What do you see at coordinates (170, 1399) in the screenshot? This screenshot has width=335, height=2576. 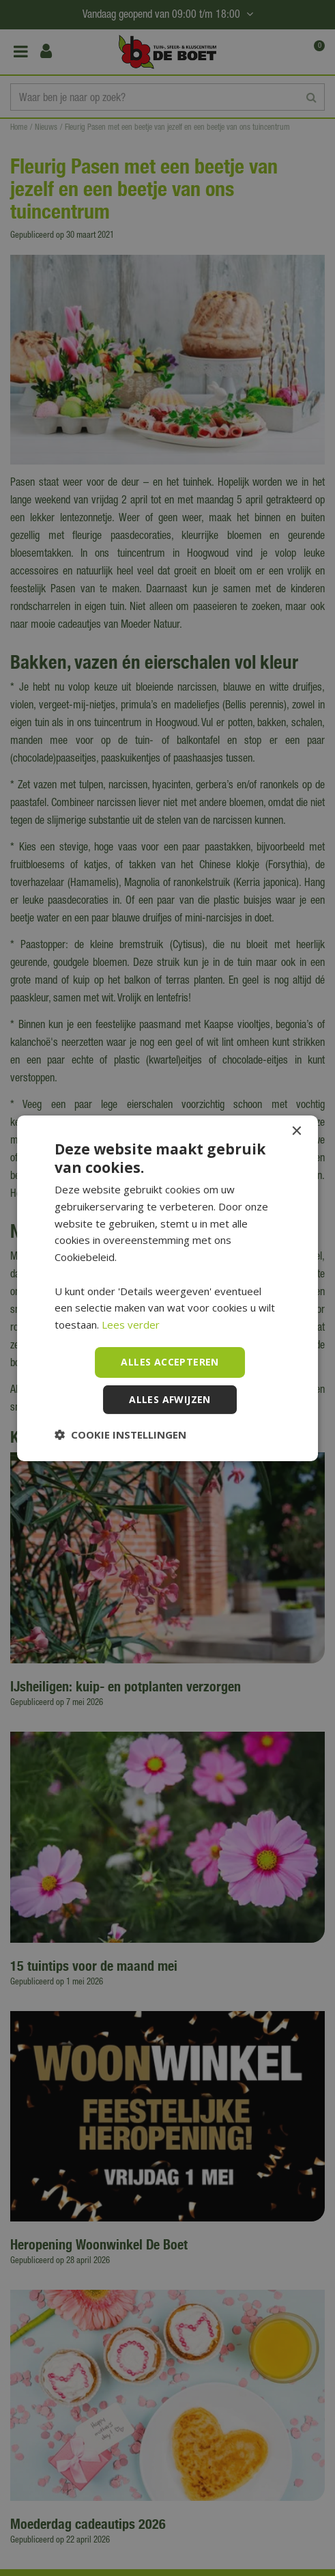 I see `Alles afwijzen [button]` at bounding box center [170, 1399].